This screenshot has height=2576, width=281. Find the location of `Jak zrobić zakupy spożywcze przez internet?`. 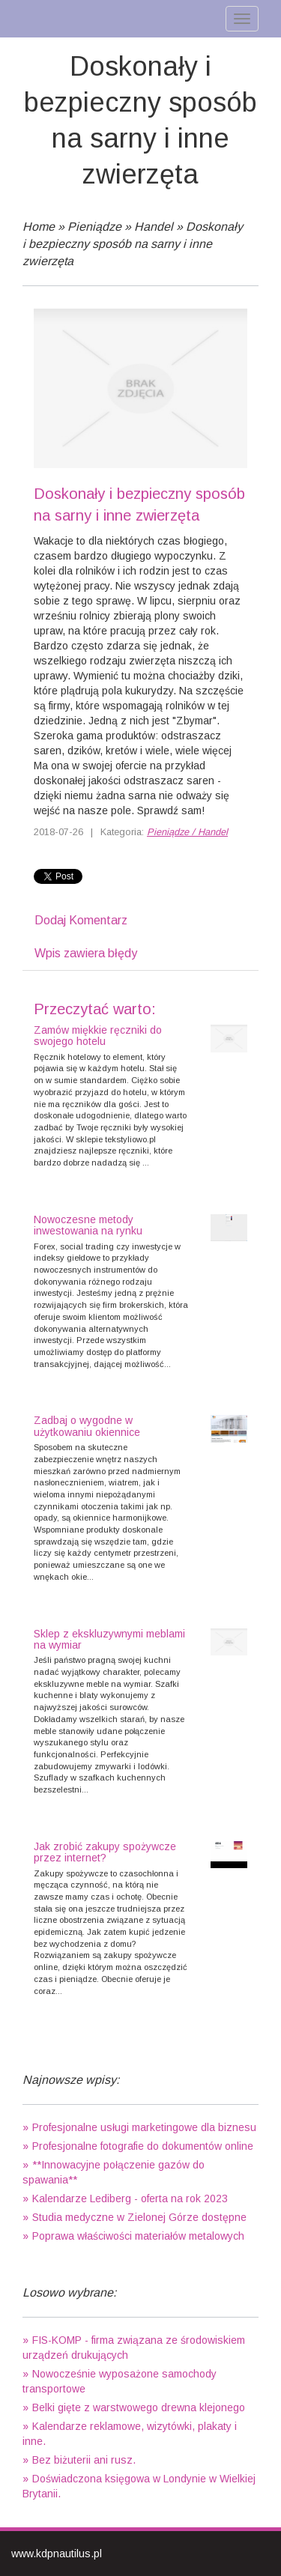

Jak zrobić zakupy spożywcze przez internet? is located at coordinates (105, 1852).